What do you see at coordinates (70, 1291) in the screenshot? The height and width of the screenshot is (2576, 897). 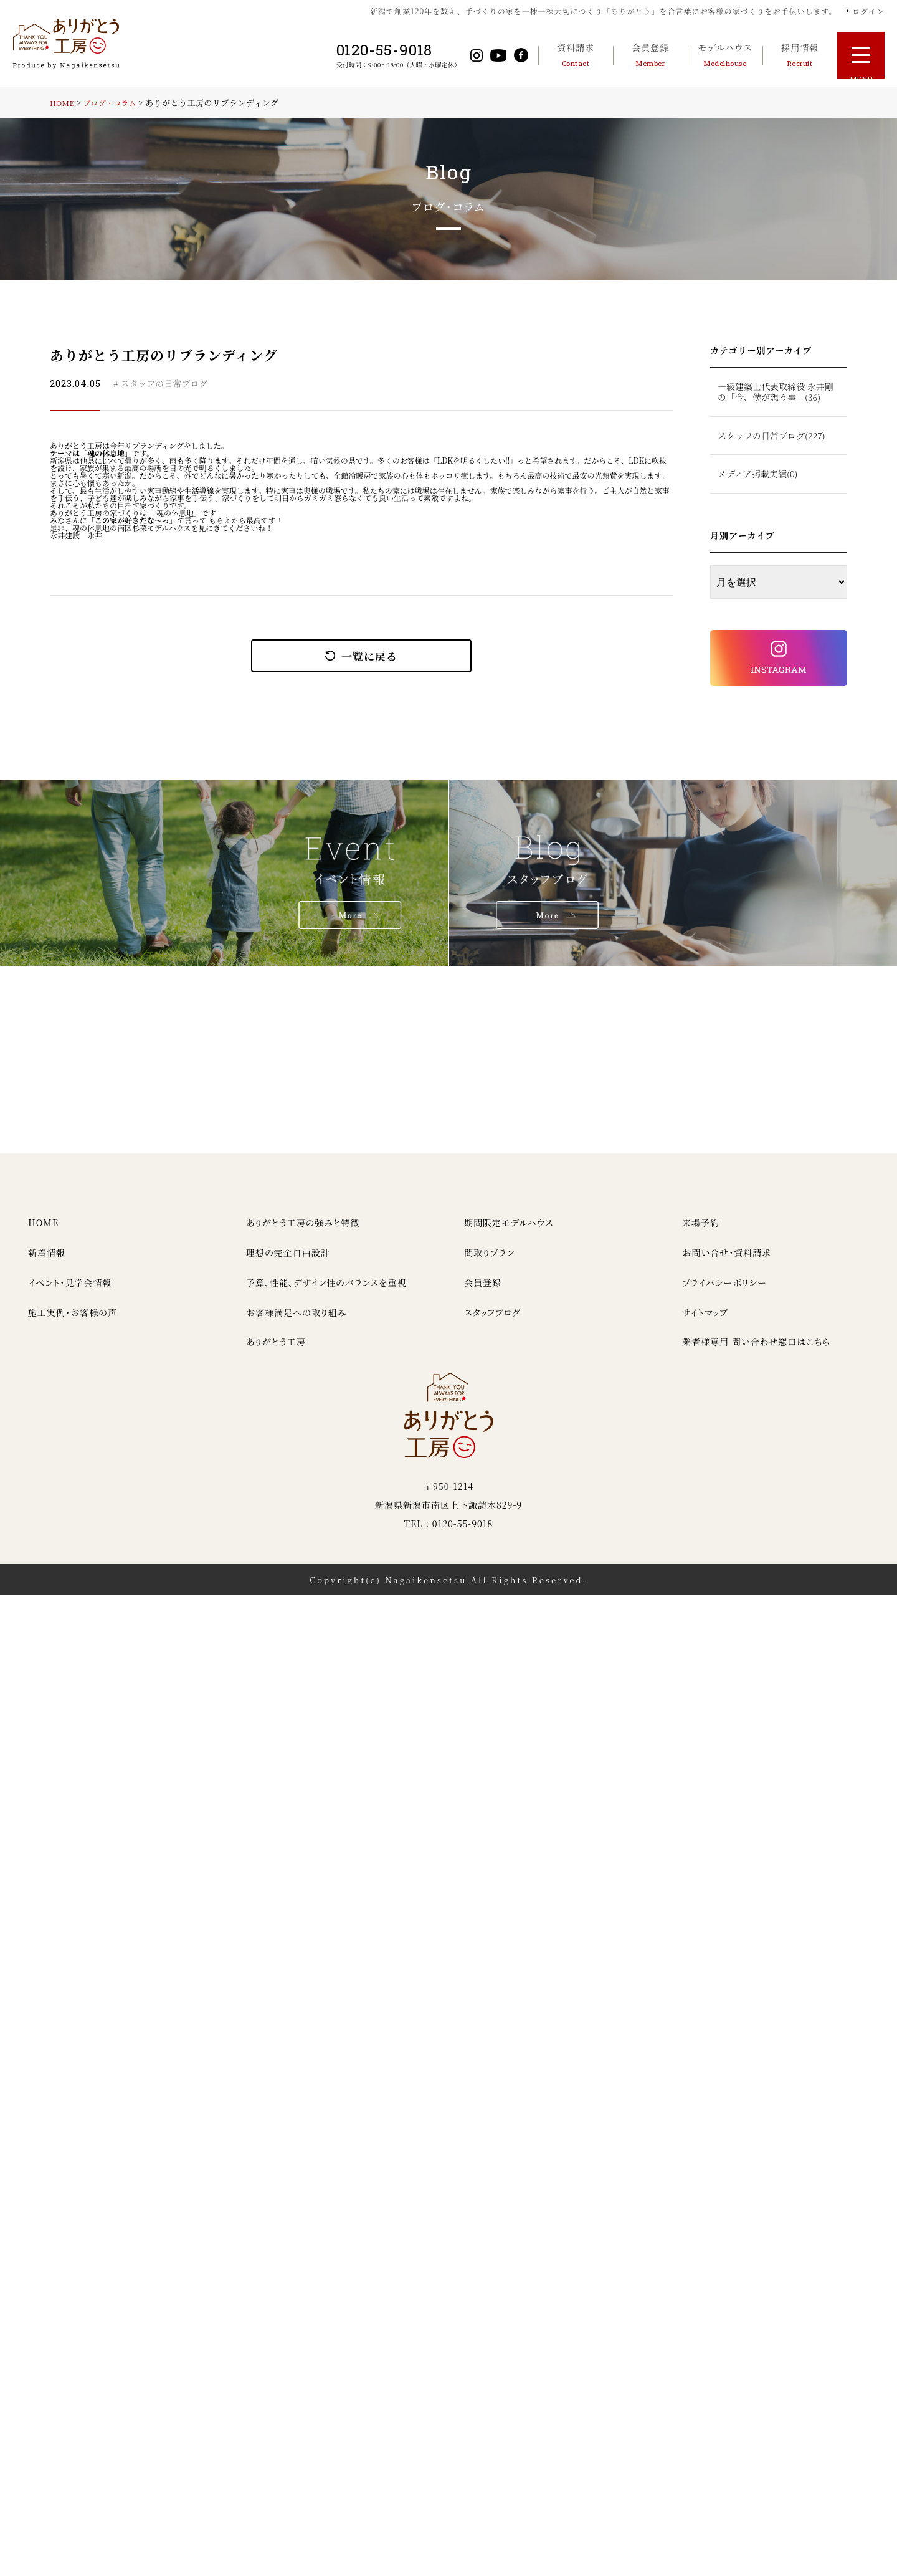 I see `イベント・見学会情報` at bounding box center [70, 1291].